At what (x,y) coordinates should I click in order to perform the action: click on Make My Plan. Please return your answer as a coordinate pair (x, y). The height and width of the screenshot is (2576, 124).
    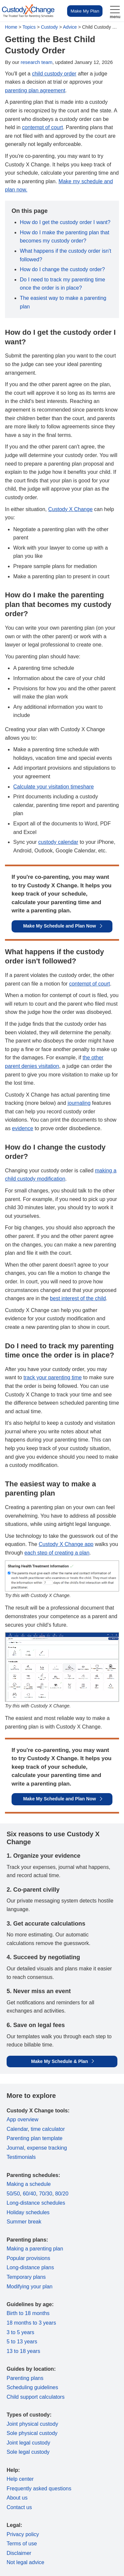
    Looking at the image, I should click on (84, 11).